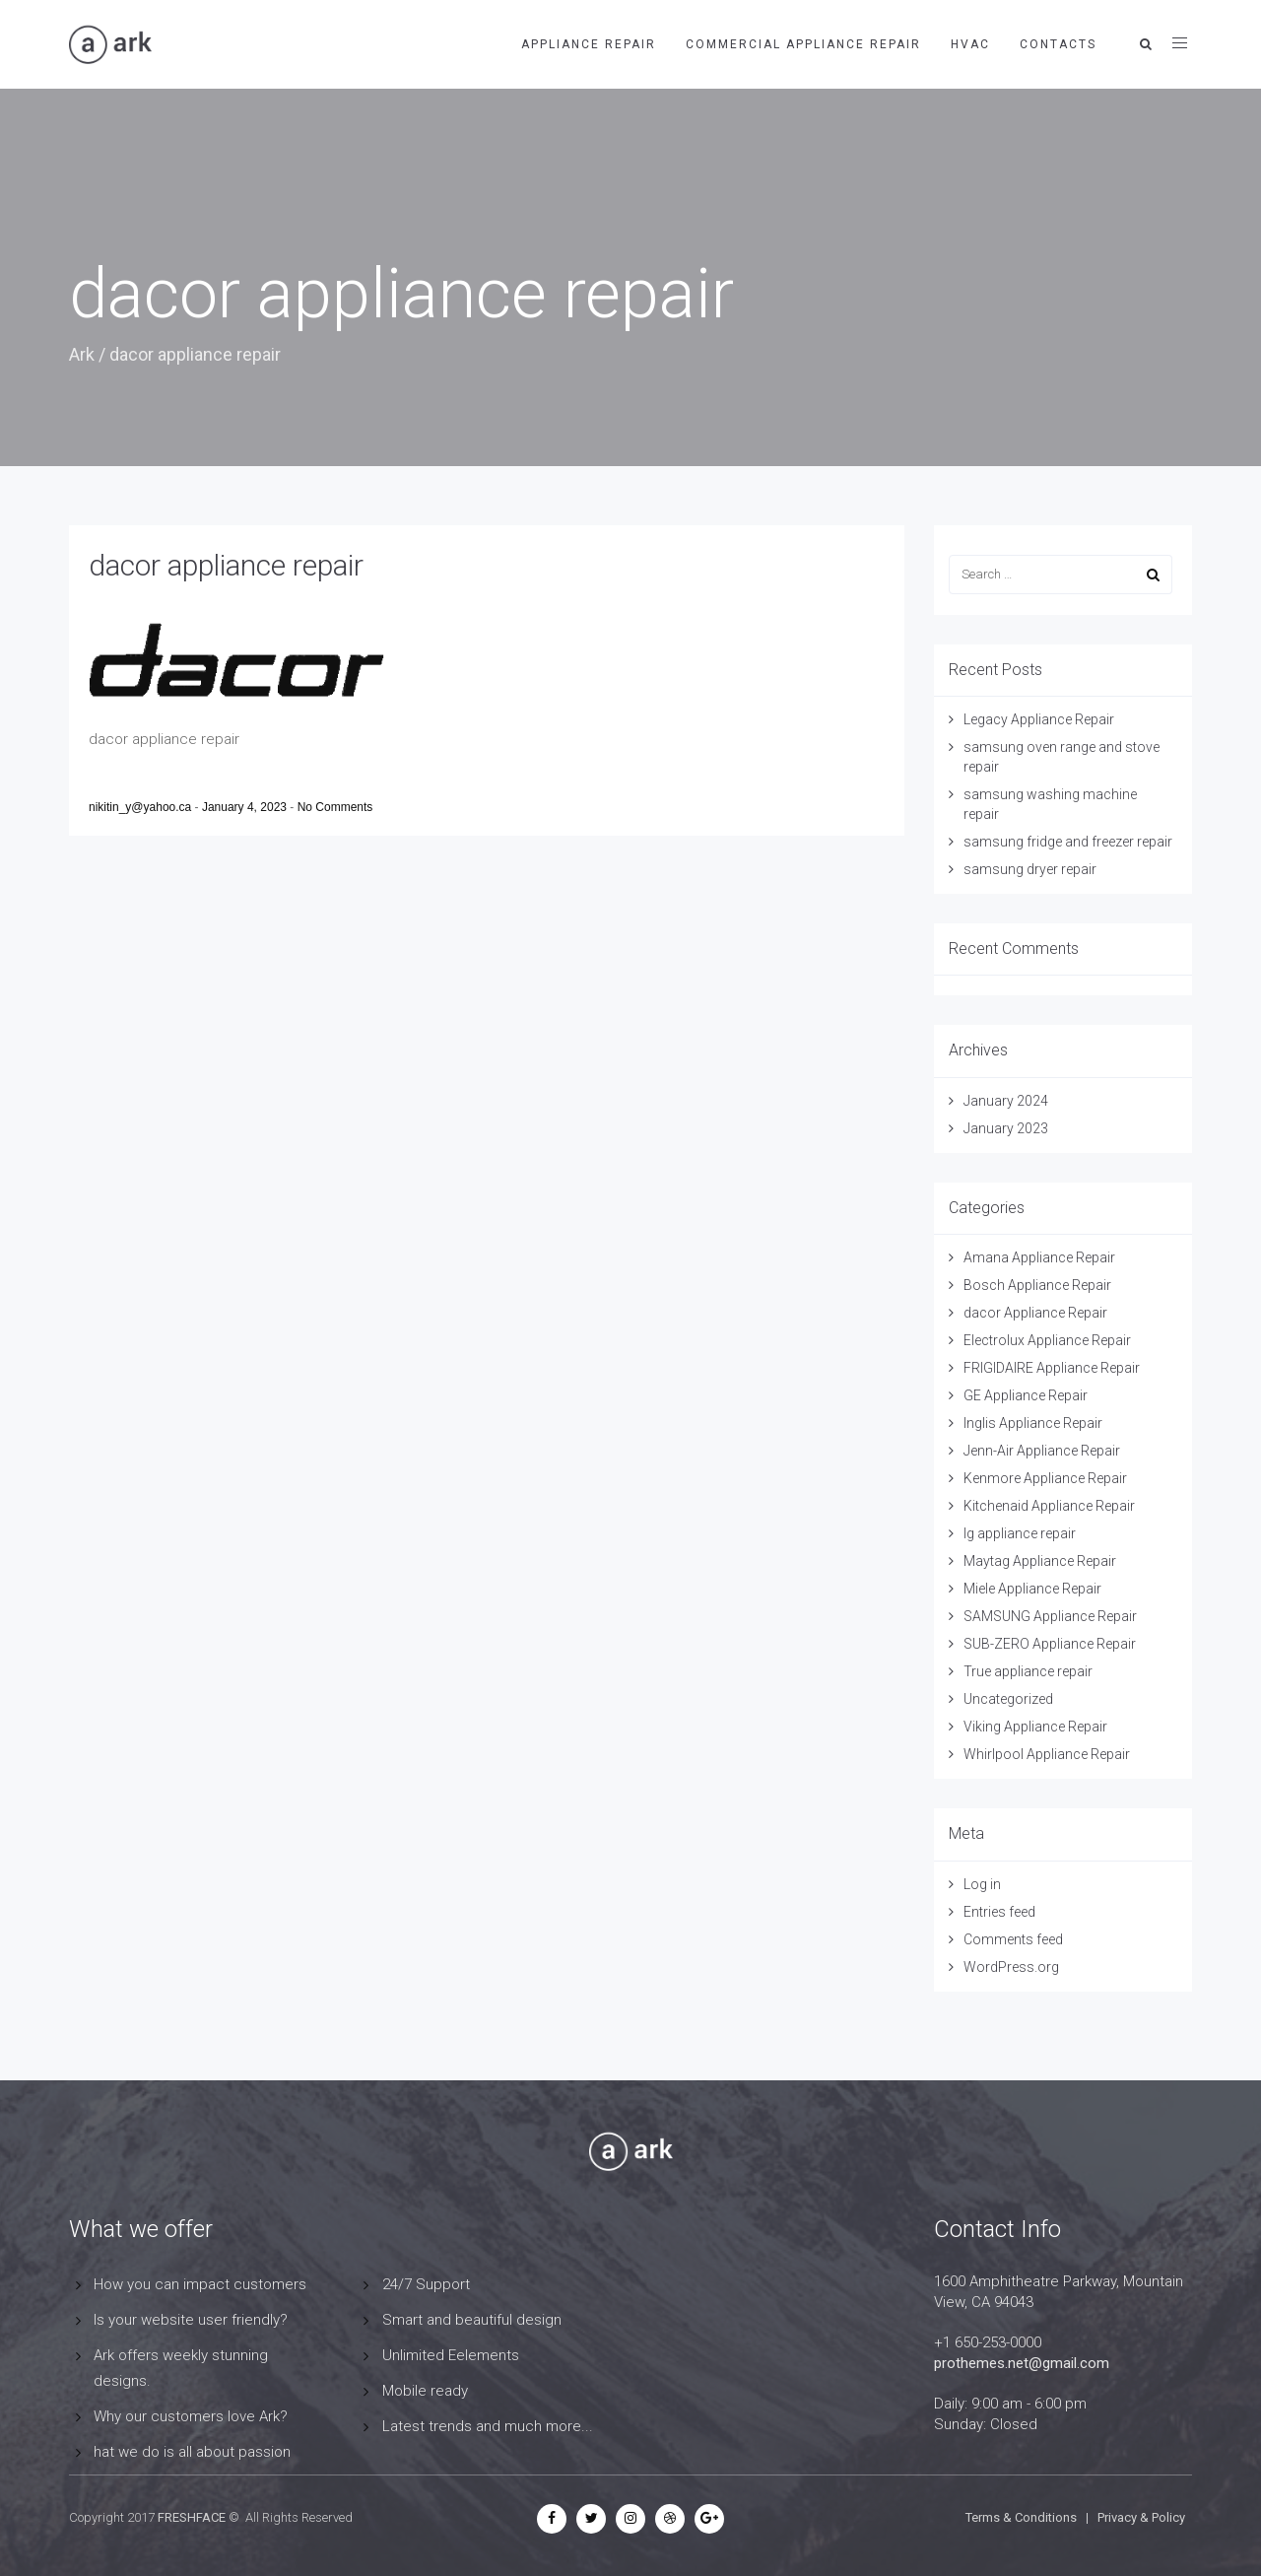 The height and width of the screenshot is (2576, 1261). What do you see at coordinates (1032, 1423) in the screenshot?
I see `Inglis Appliance Repair` at bounding box center [1032, 1423].